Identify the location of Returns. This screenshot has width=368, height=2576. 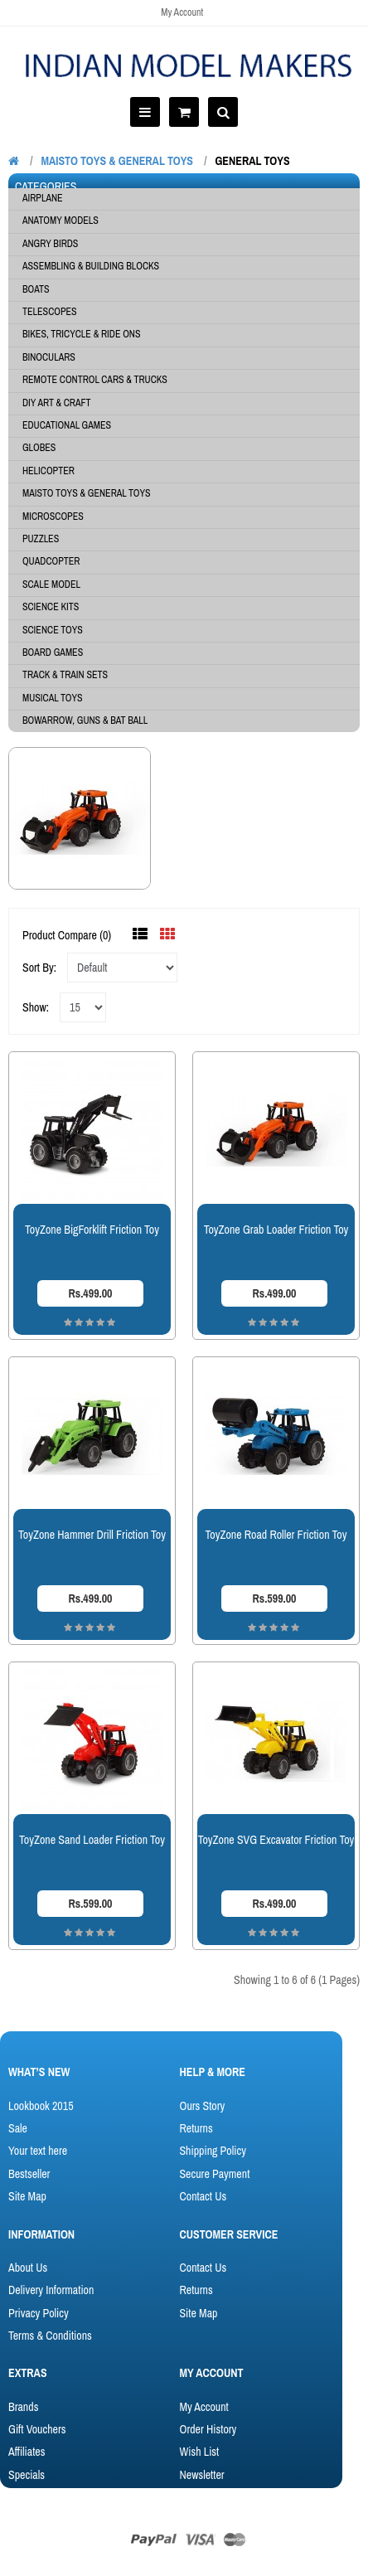
(195, 2128).